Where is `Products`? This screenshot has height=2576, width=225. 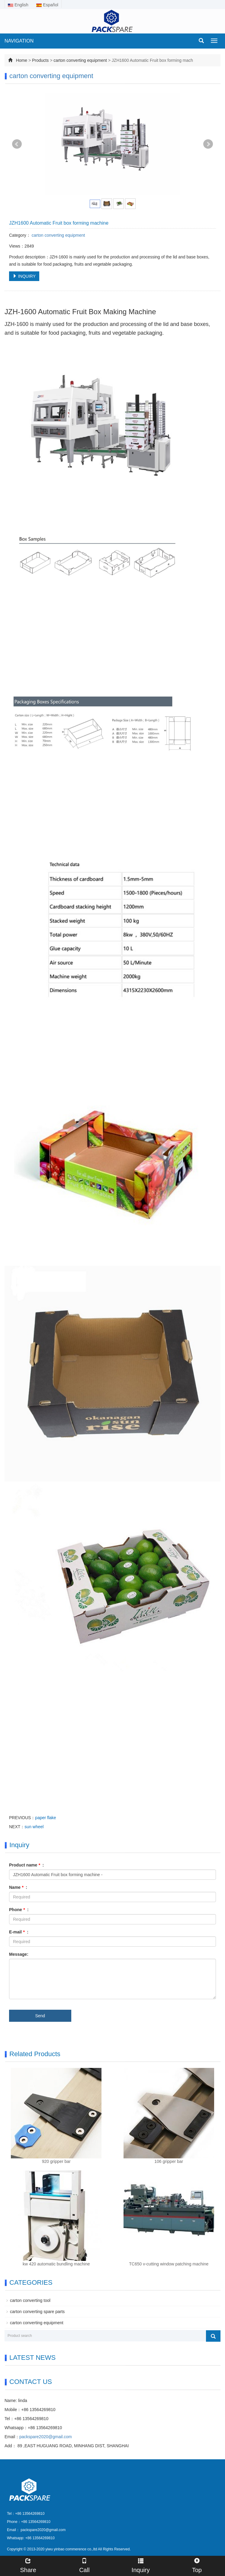 Products is located at coordinates (40, 60).